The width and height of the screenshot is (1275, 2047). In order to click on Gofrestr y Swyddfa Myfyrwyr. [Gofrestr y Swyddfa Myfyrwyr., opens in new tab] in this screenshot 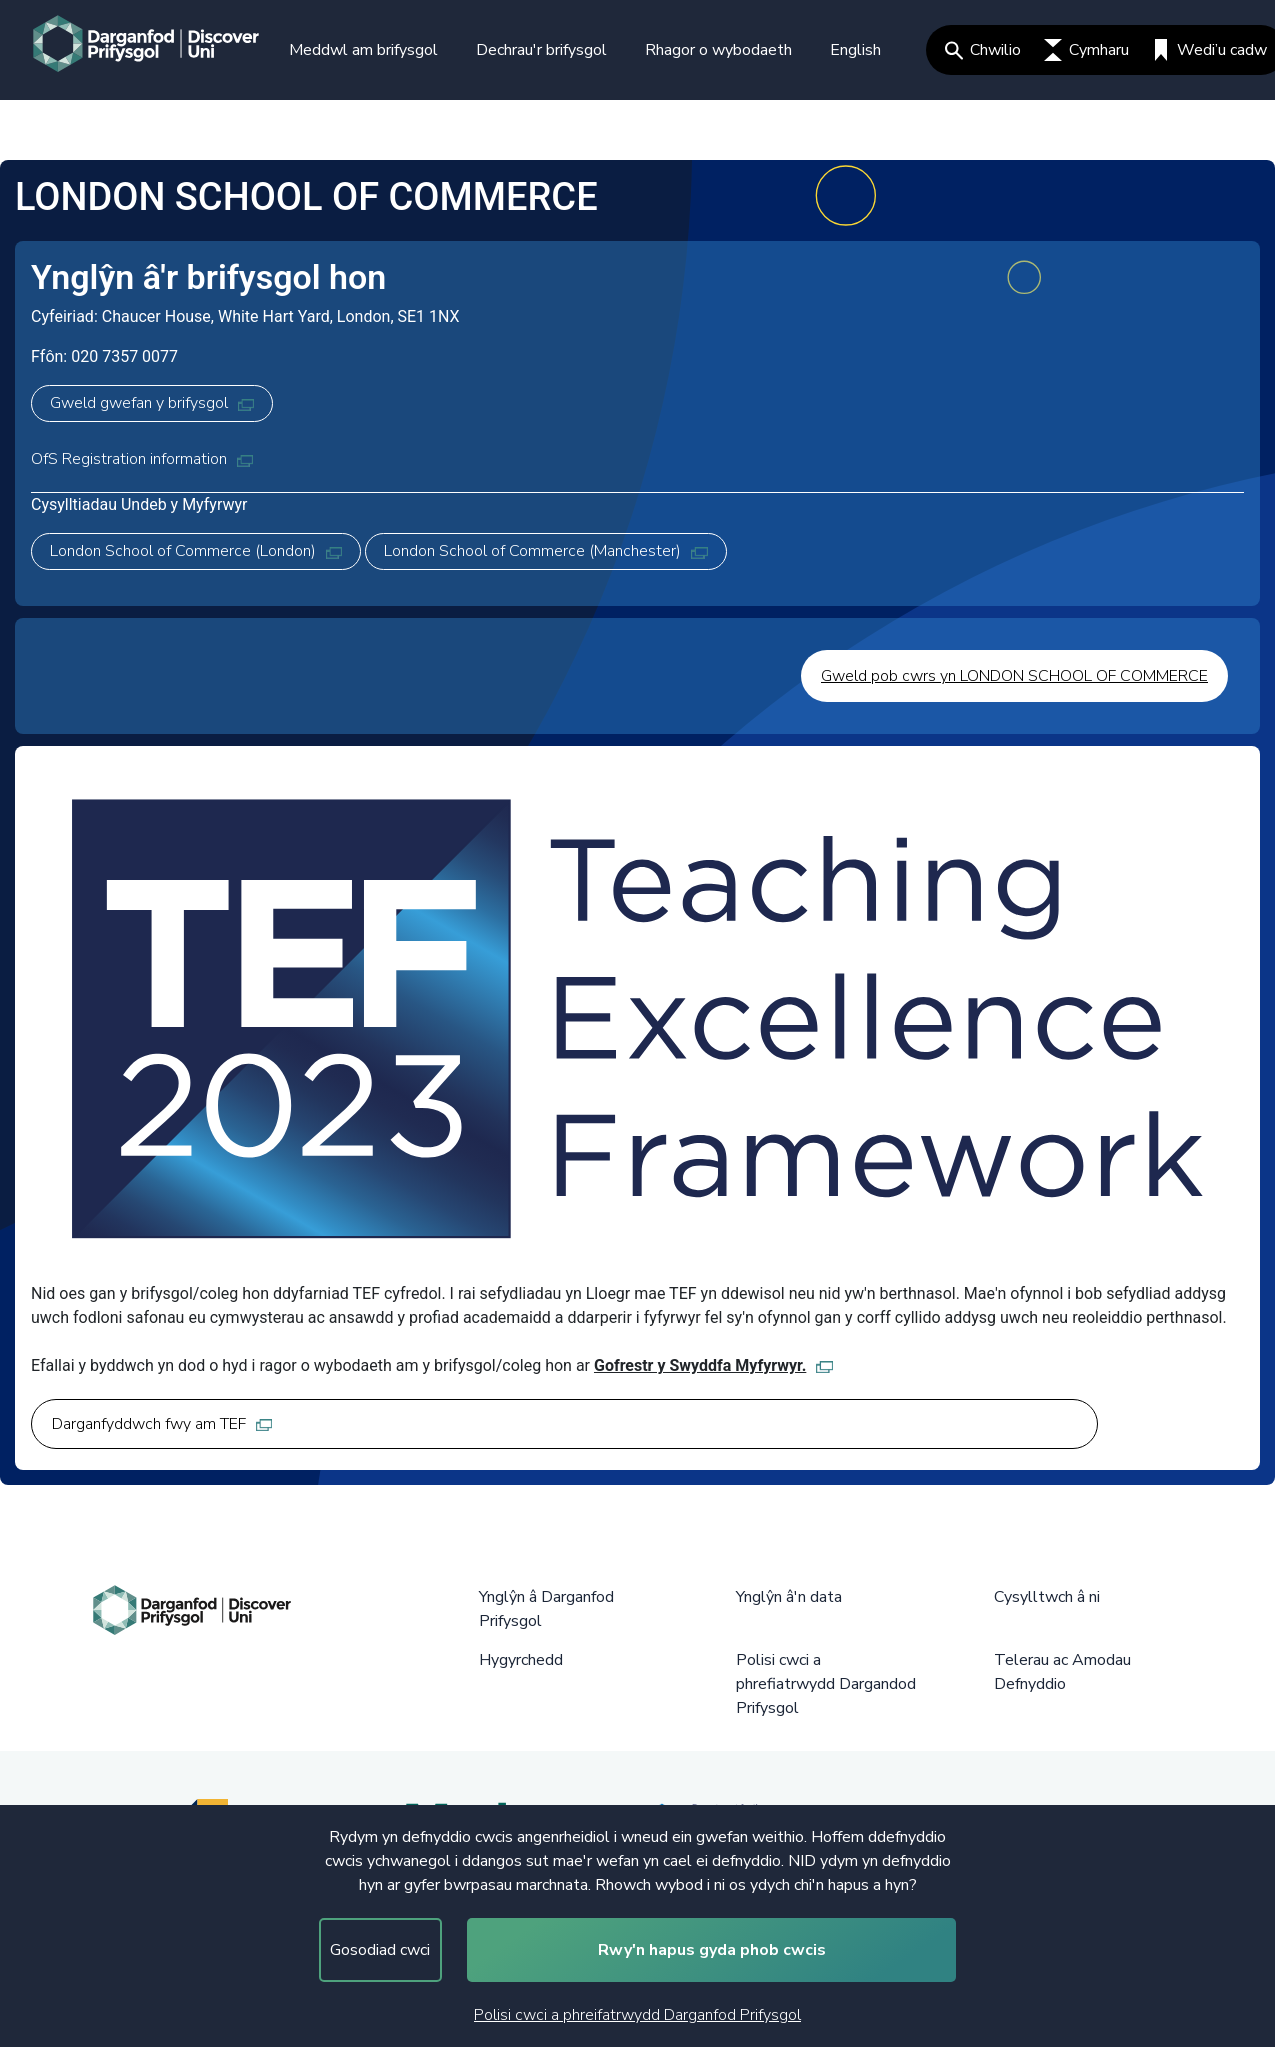, I will do `click(713, 1365)`.